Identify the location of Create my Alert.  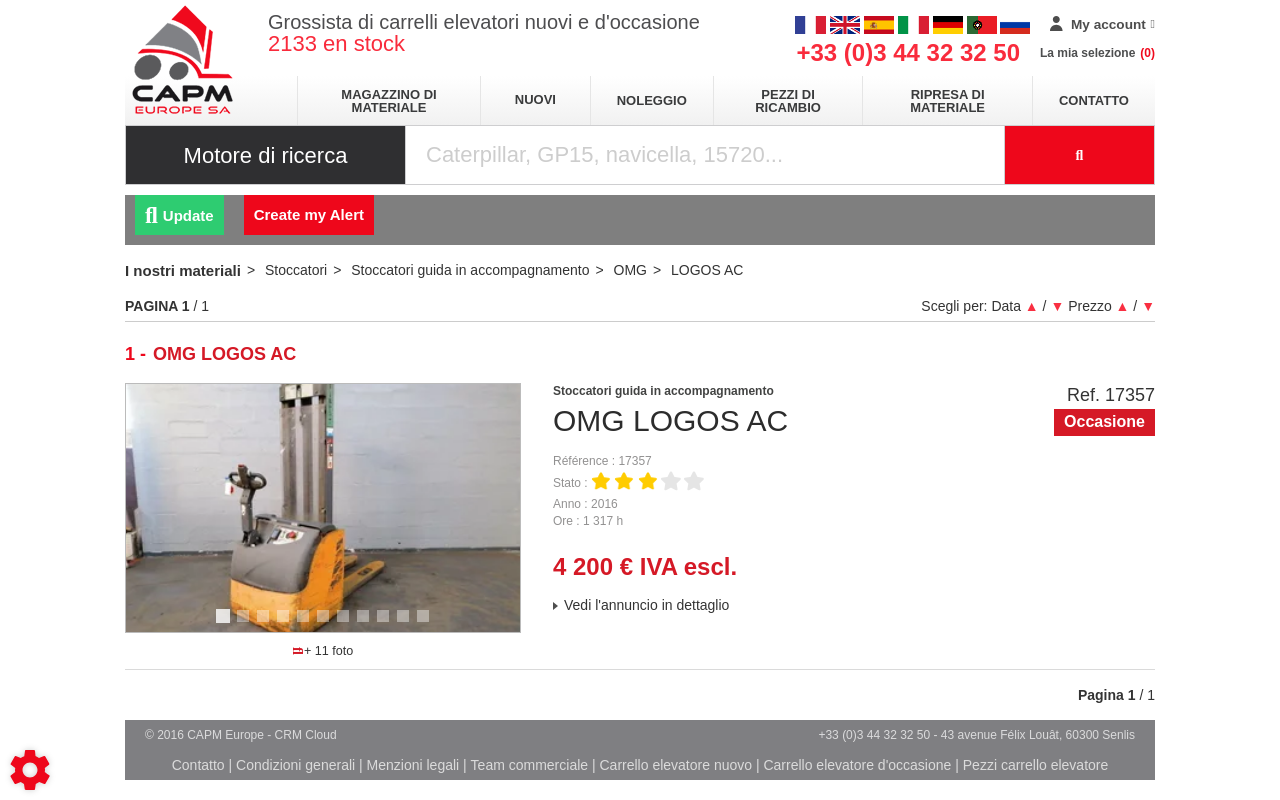
(309, 214).